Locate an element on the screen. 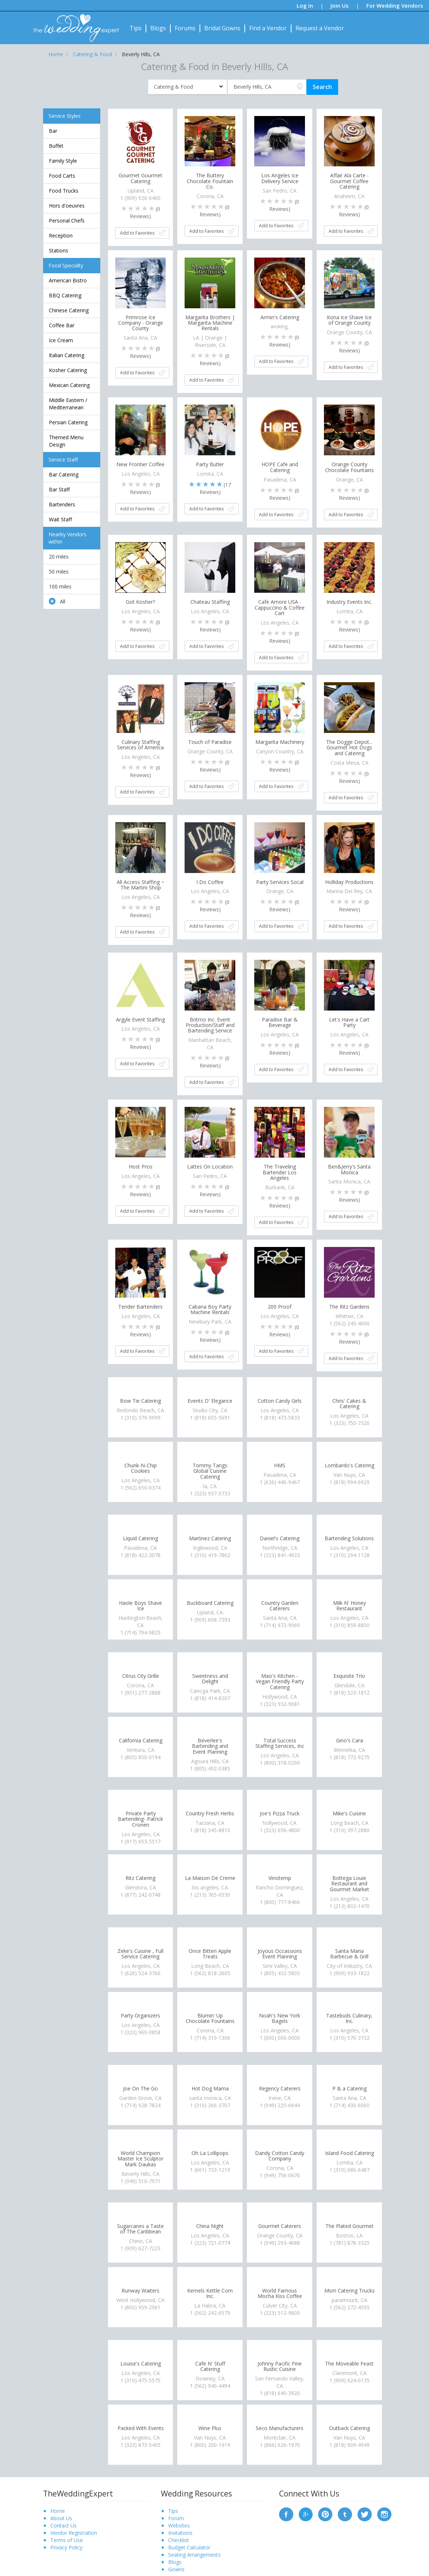 This screenshot has width=429, height=2576. Contact Us is located at coordinates (63, 2525).